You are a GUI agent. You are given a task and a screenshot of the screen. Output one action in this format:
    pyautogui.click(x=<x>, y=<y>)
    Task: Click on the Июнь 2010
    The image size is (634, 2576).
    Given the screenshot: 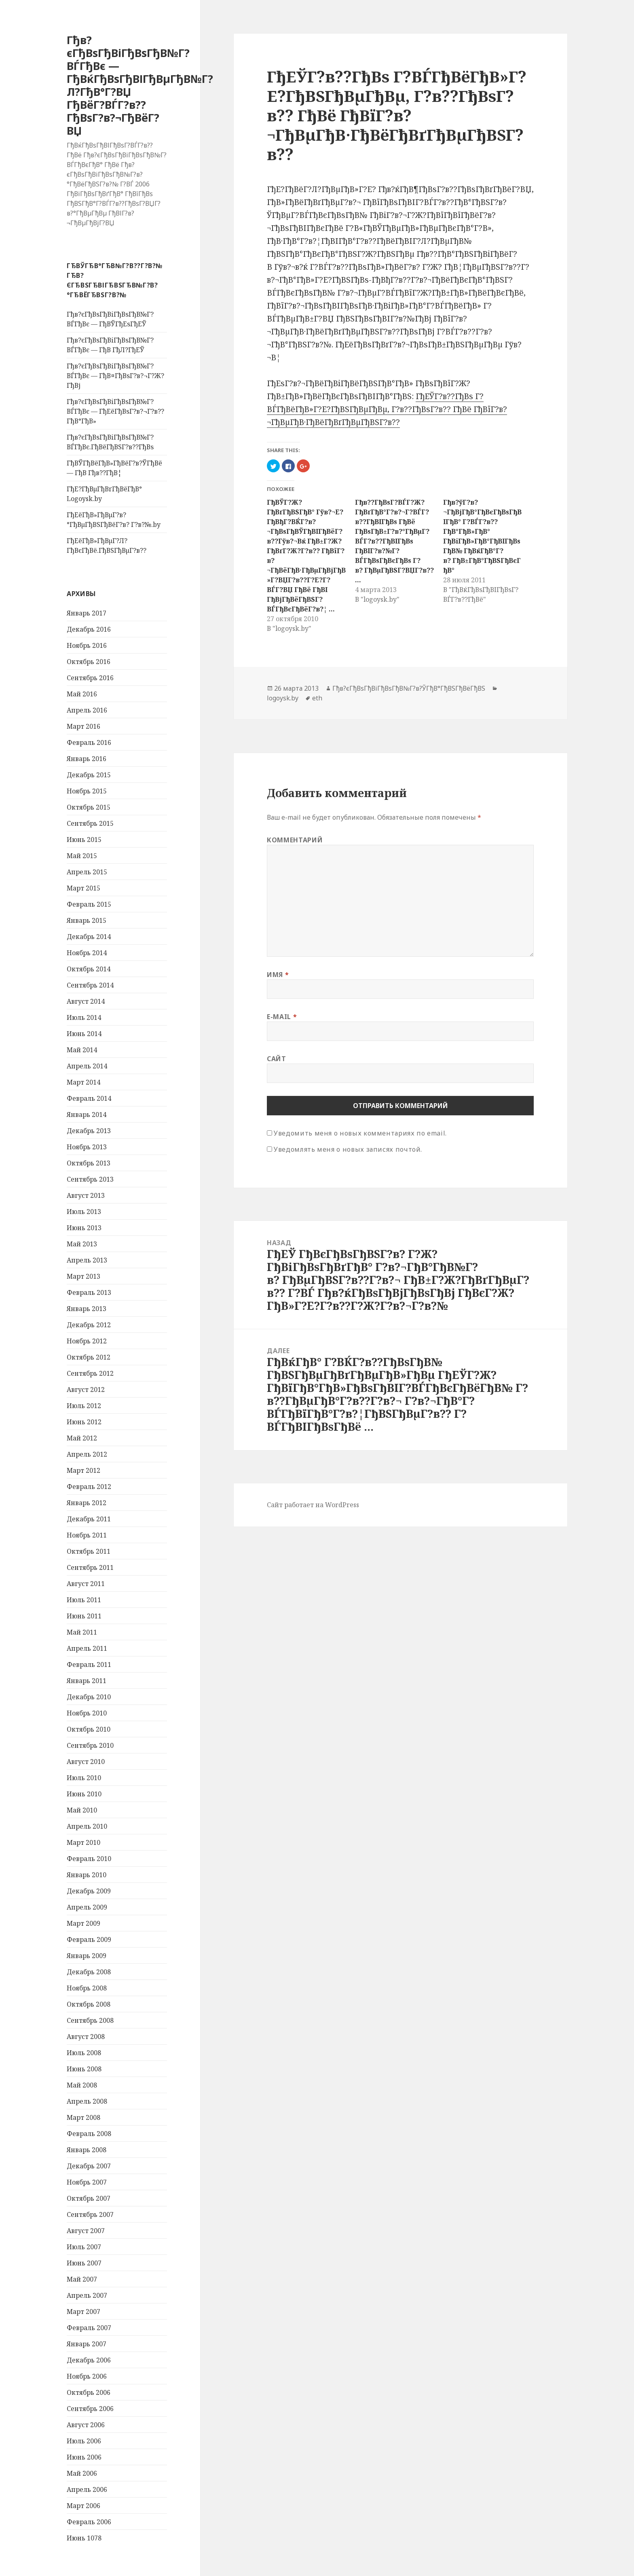 What is the action you would take?
    pyautogui.click(x=84, y=1793)
    